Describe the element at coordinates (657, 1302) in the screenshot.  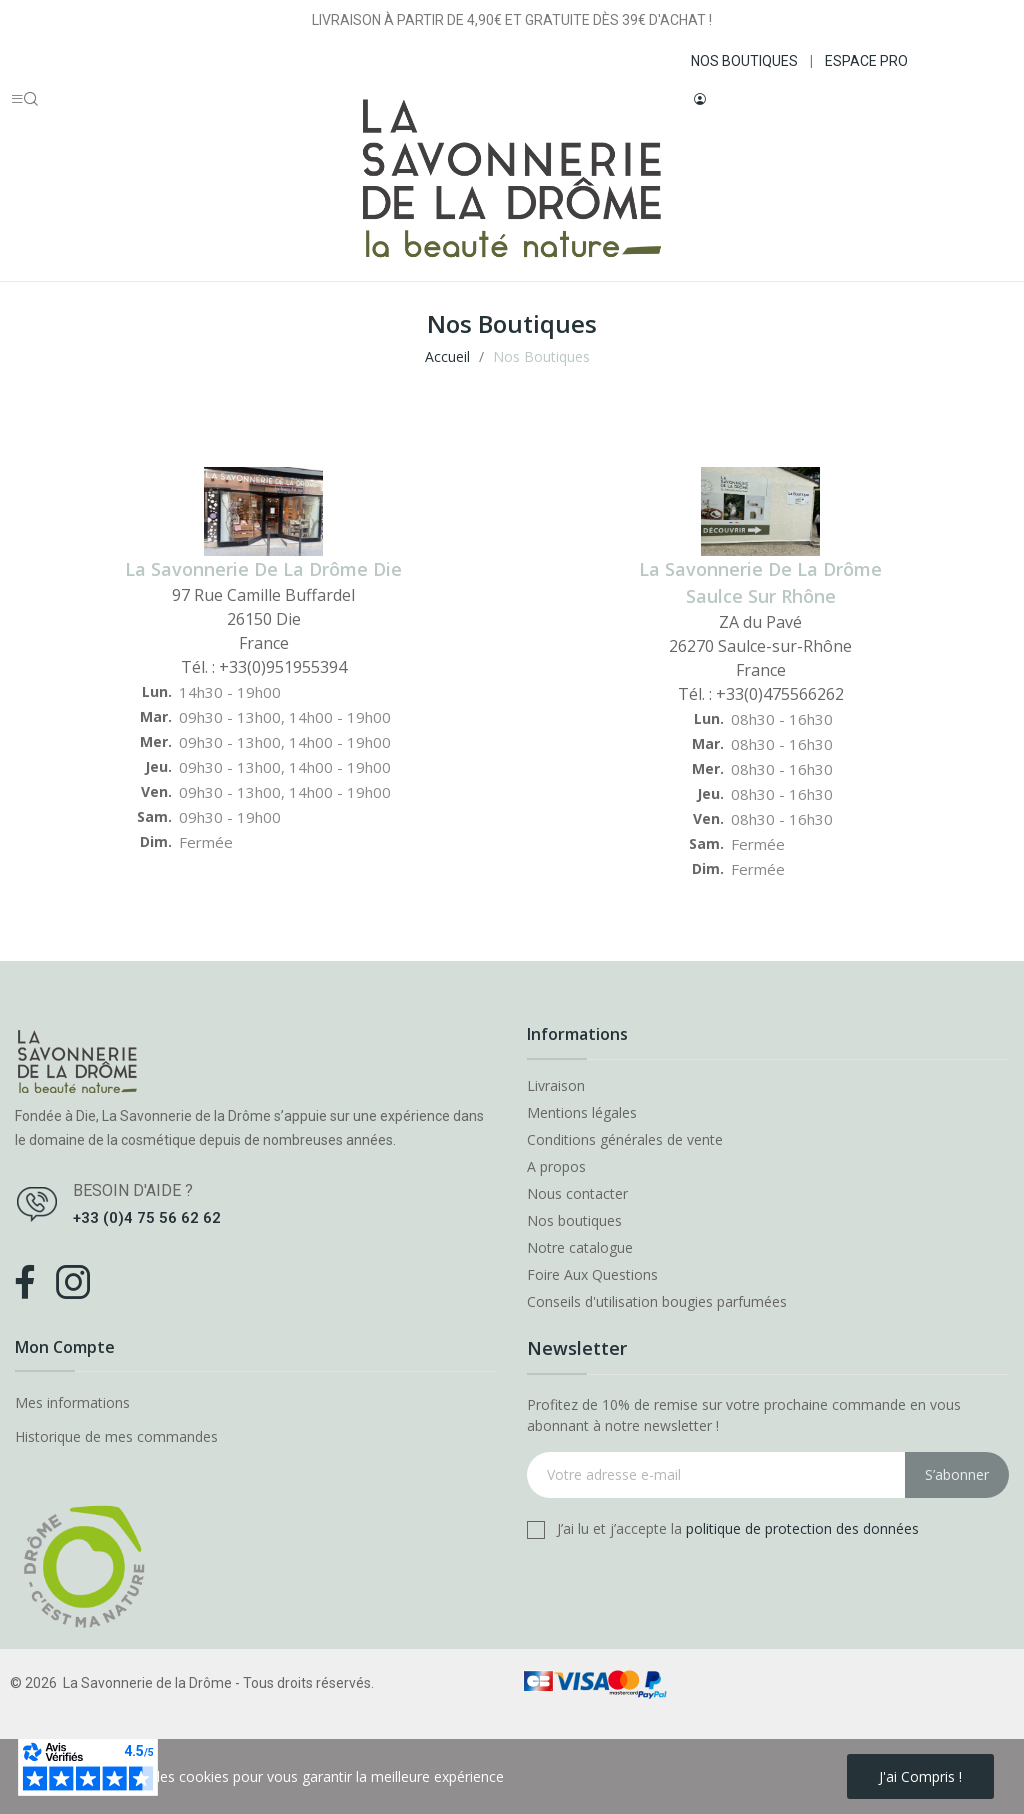
I see `Conseils d'utilisation bougies parfumées` at that location.